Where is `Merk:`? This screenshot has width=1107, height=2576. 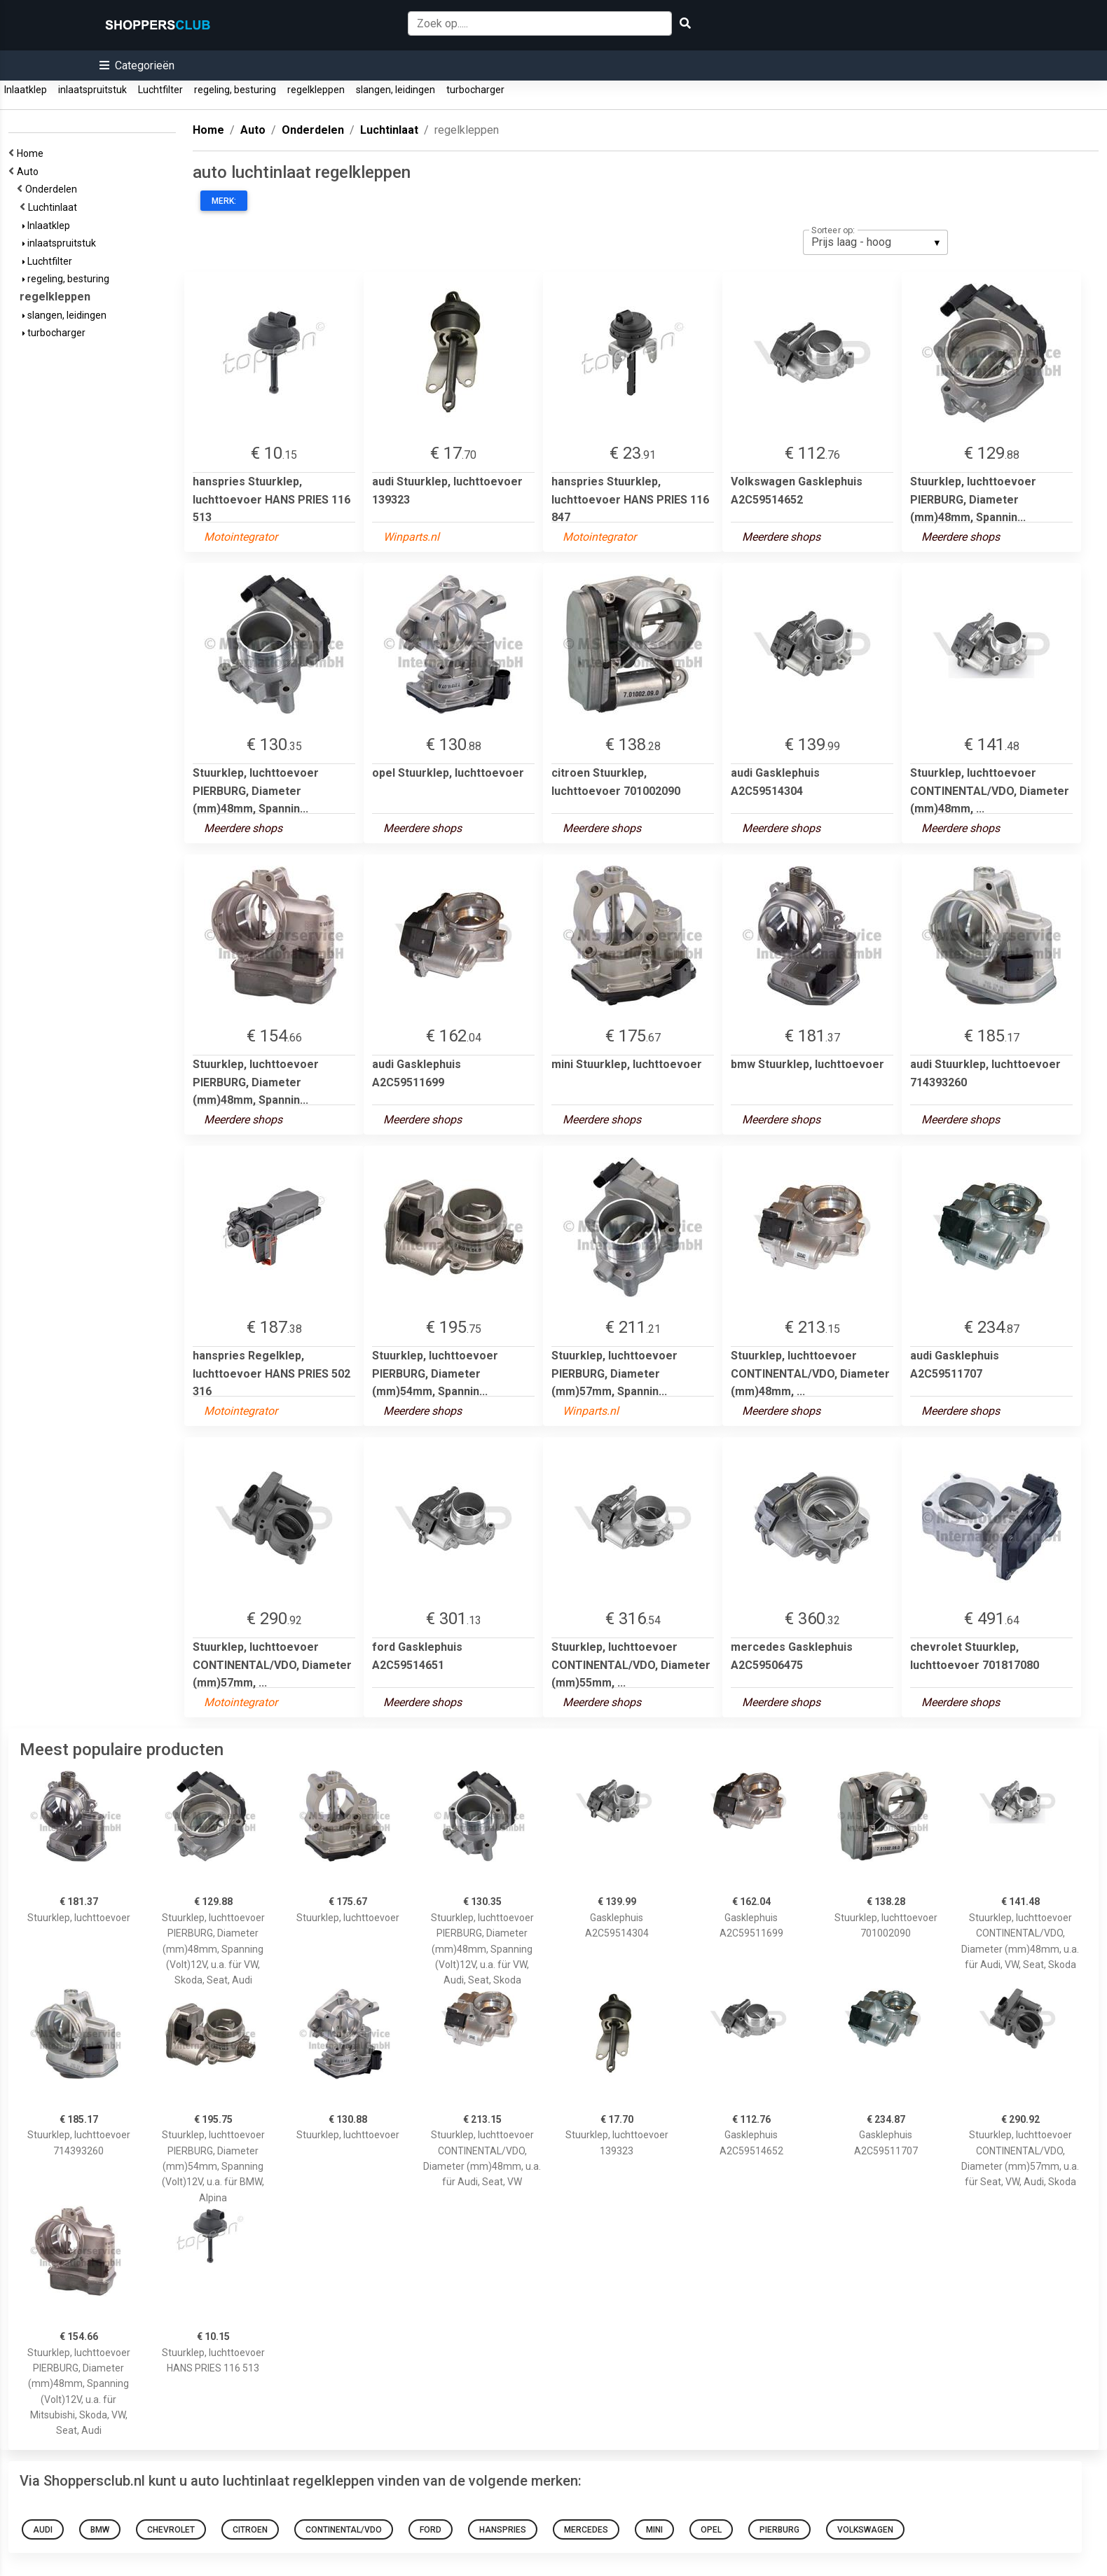 Merk: is located at coordinates (224, 201).